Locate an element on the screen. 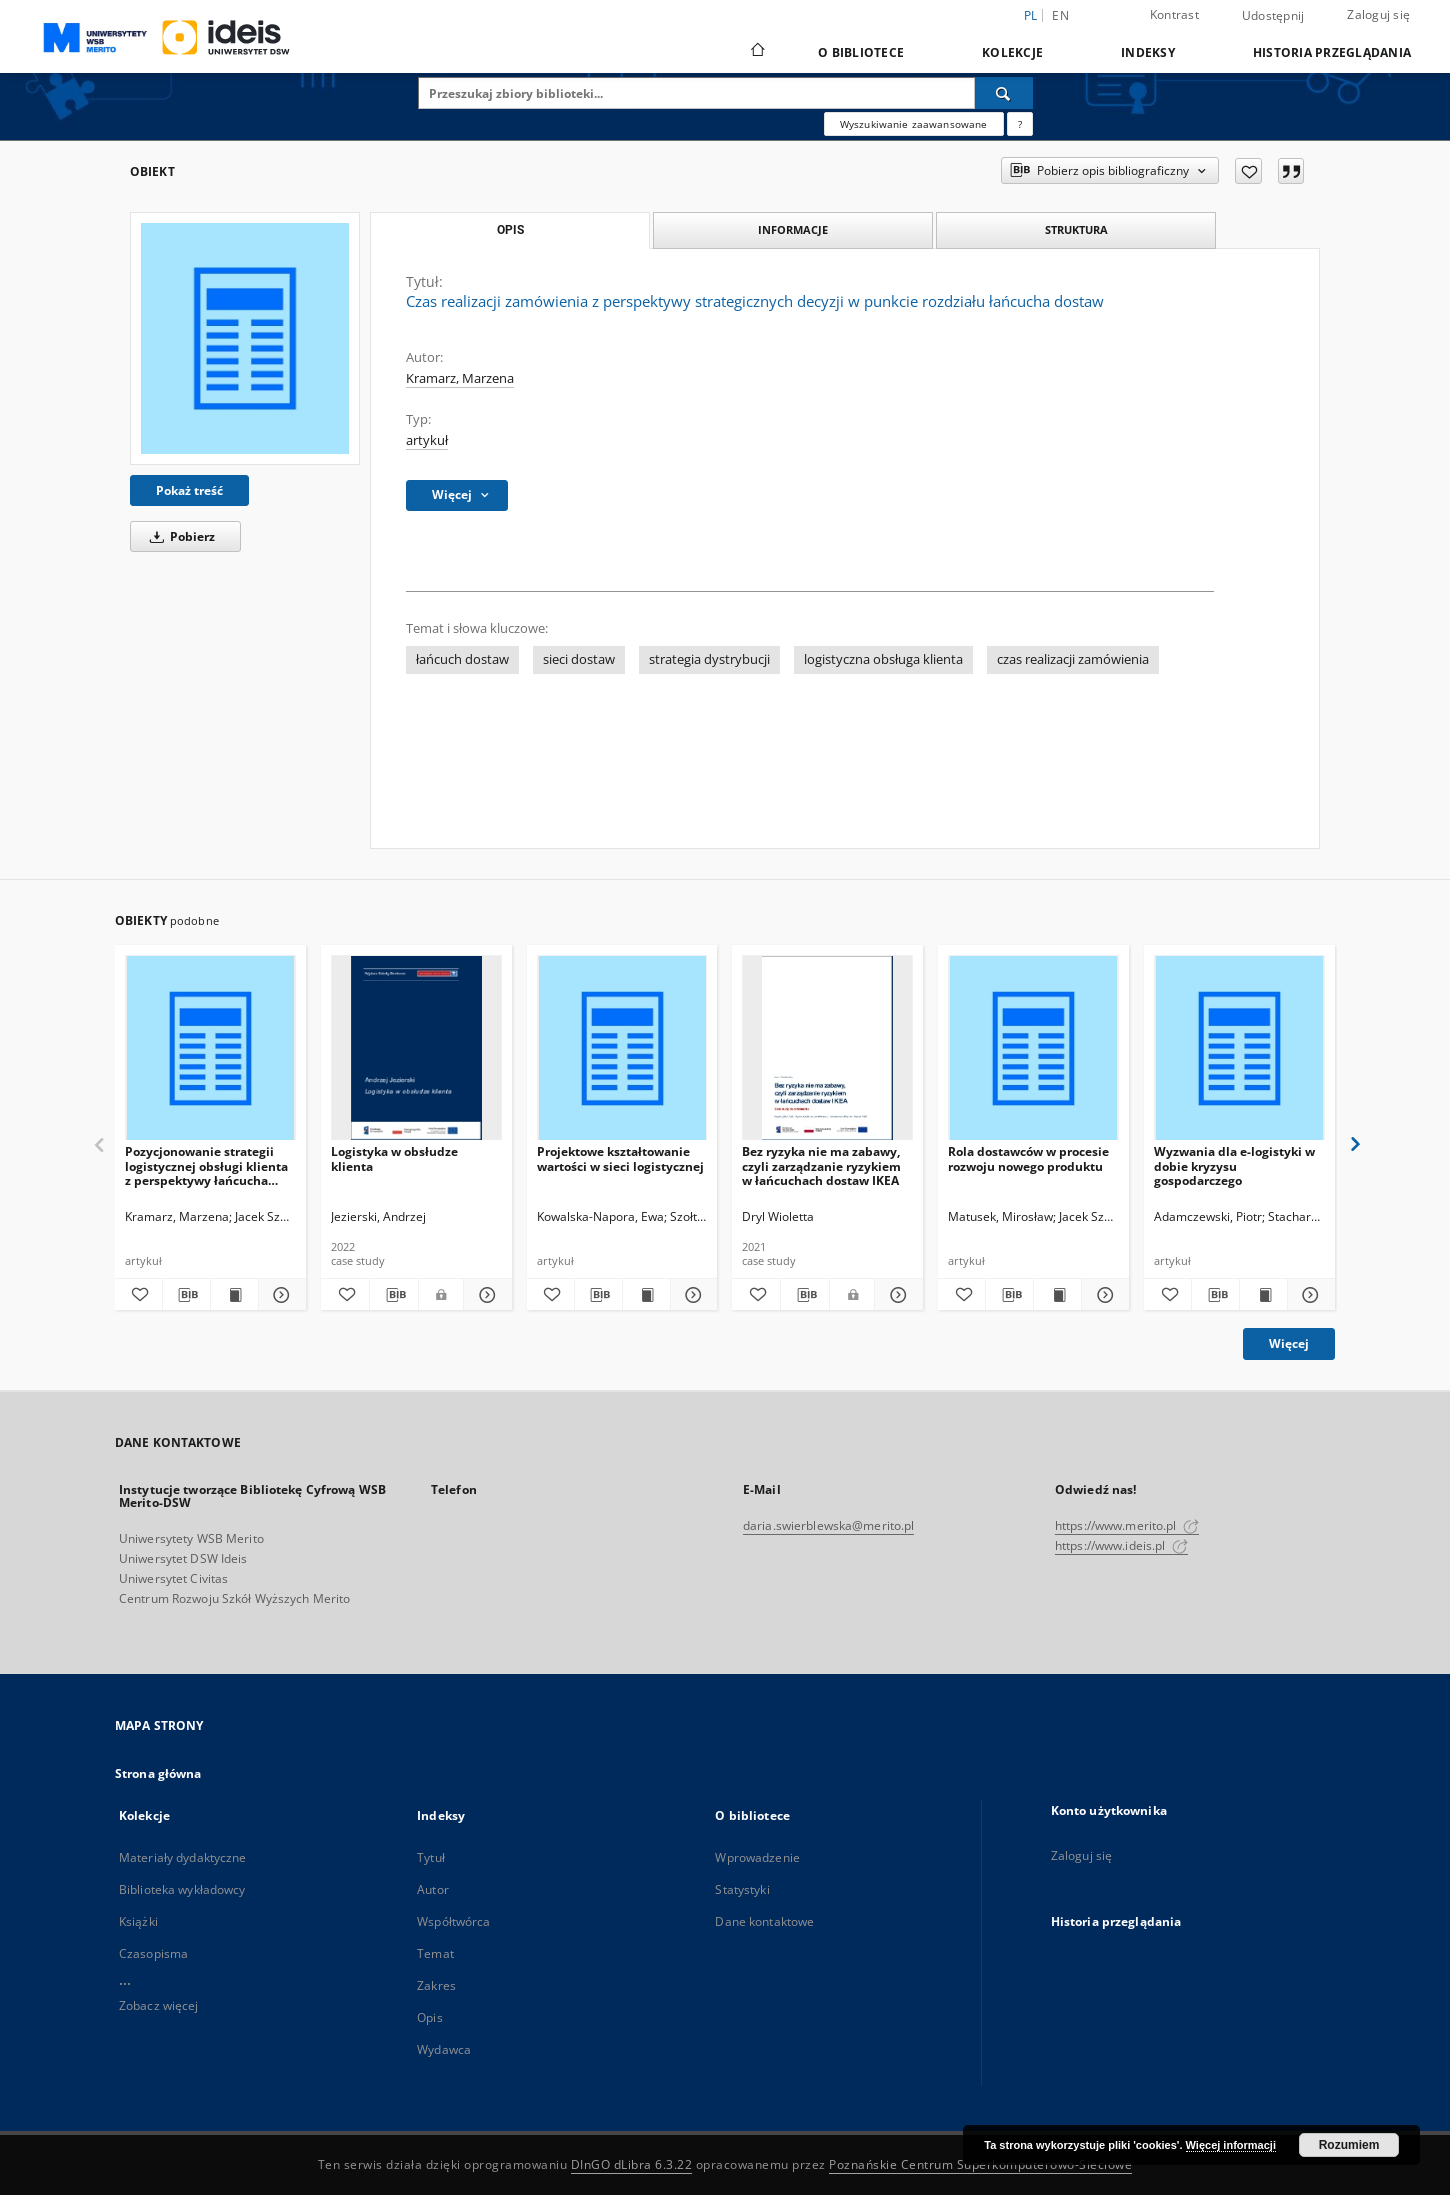  Pobierz is located at coordinates (179, 536).